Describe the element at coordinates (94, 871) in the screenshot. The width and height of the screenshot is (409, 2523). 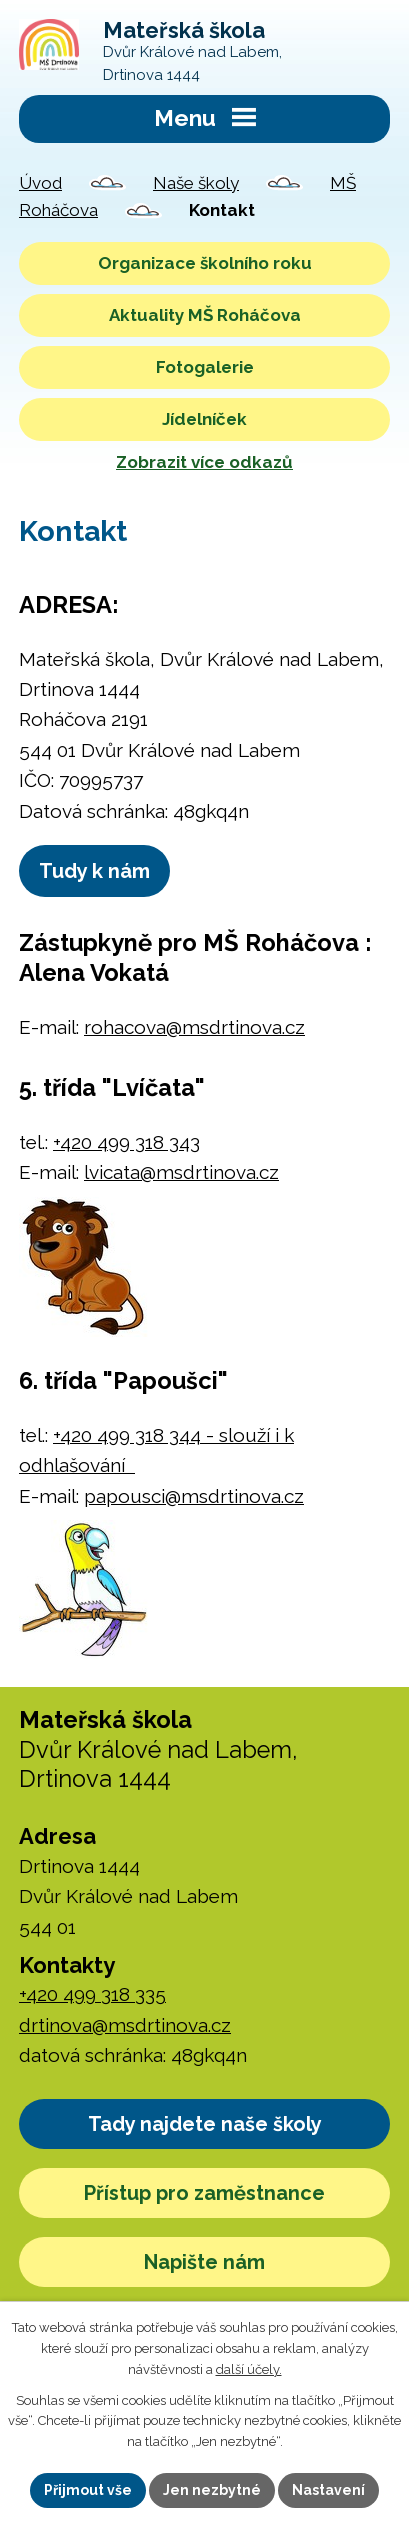
I see `Tudy k nám` at that location.